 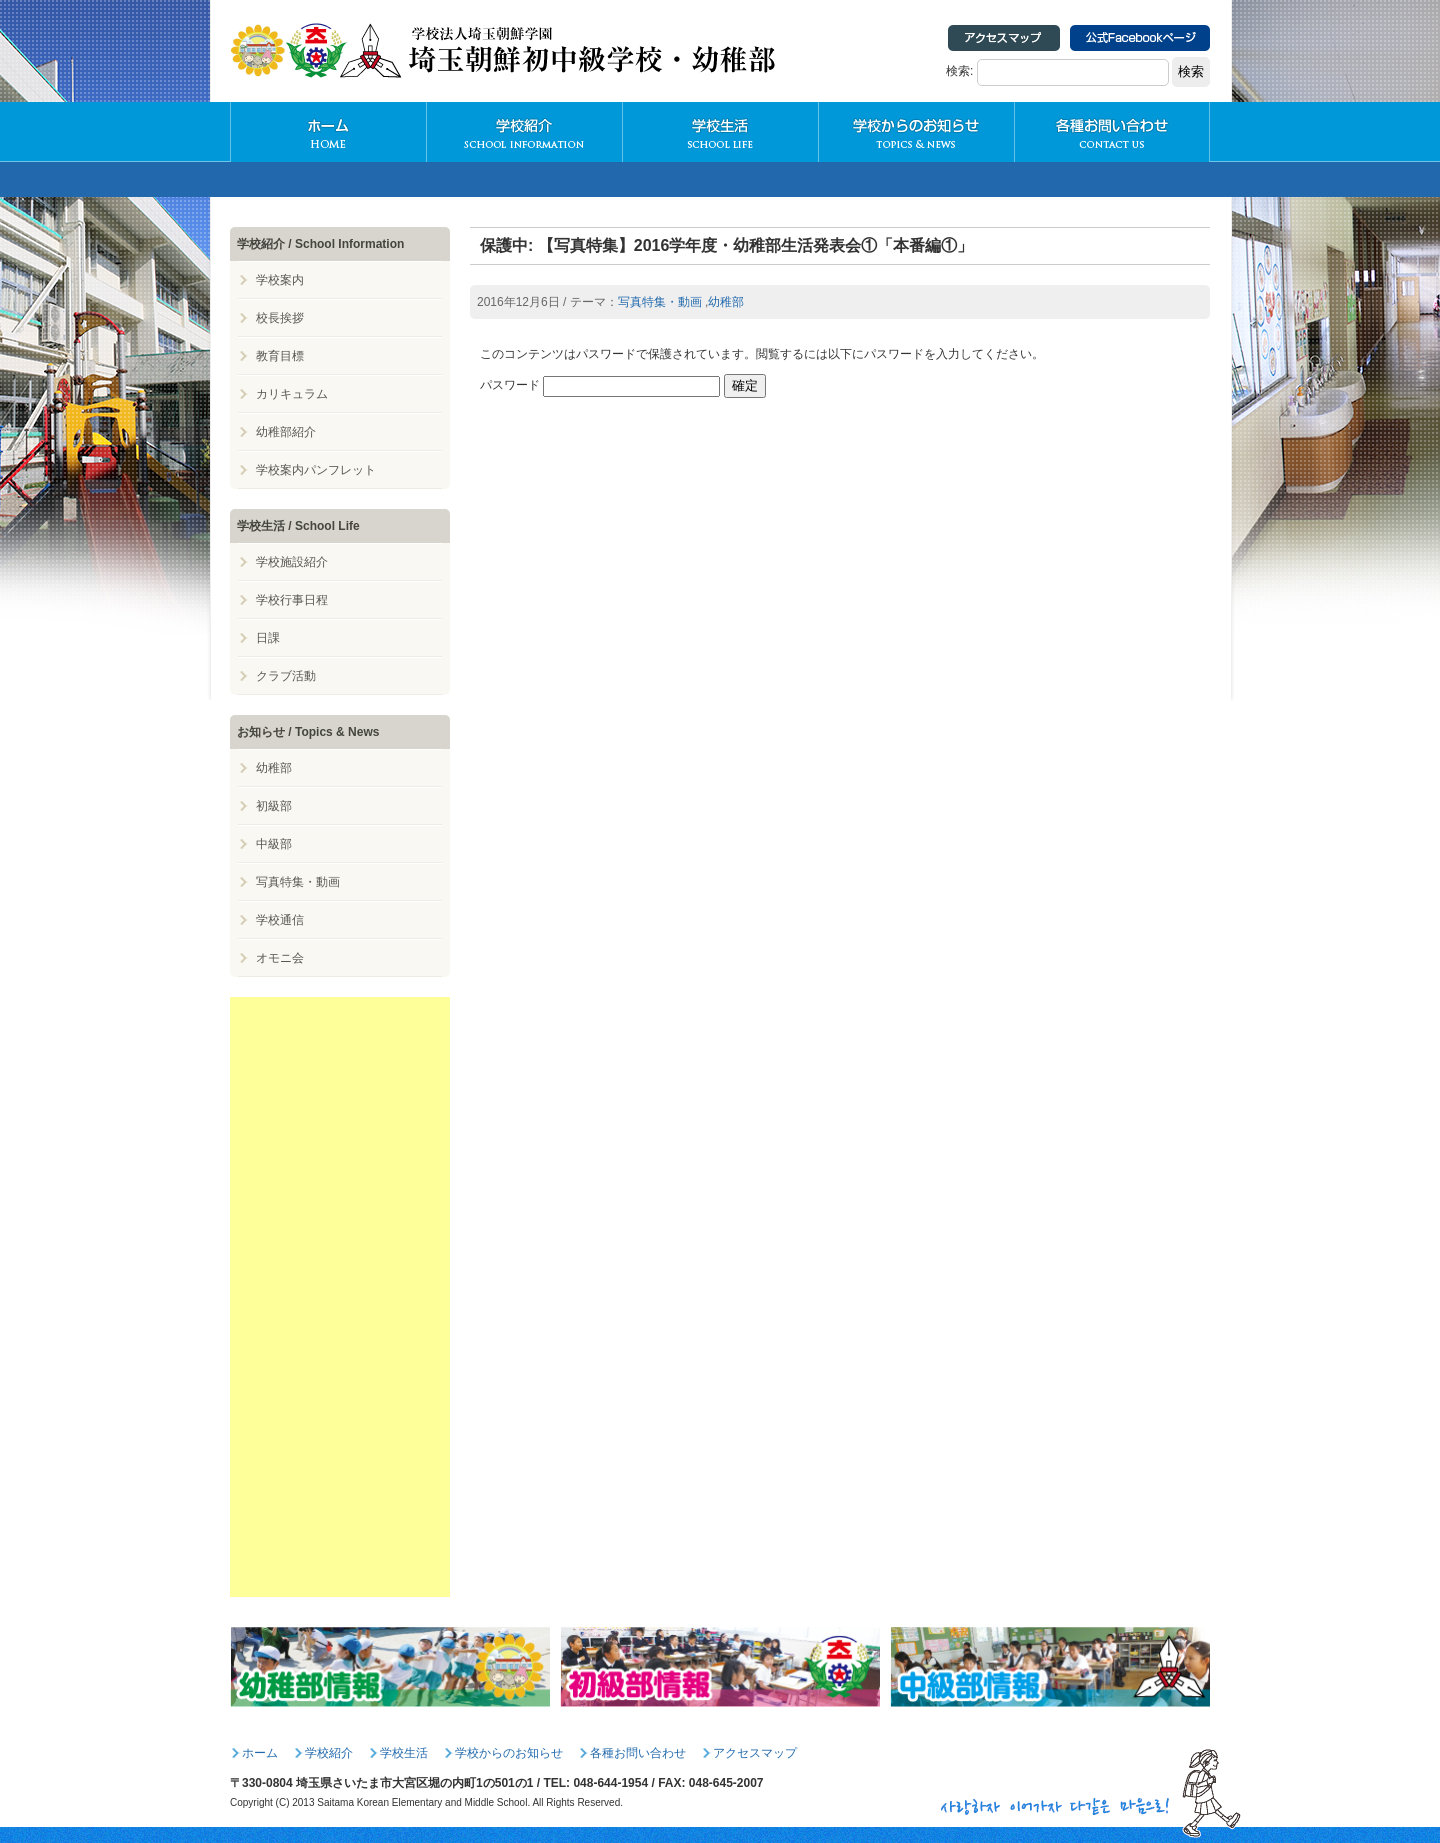 What do you see at coordinates (316, 470) in the screenshot?
I see `学校案内パンフレット` at bounding box center [316, 470].